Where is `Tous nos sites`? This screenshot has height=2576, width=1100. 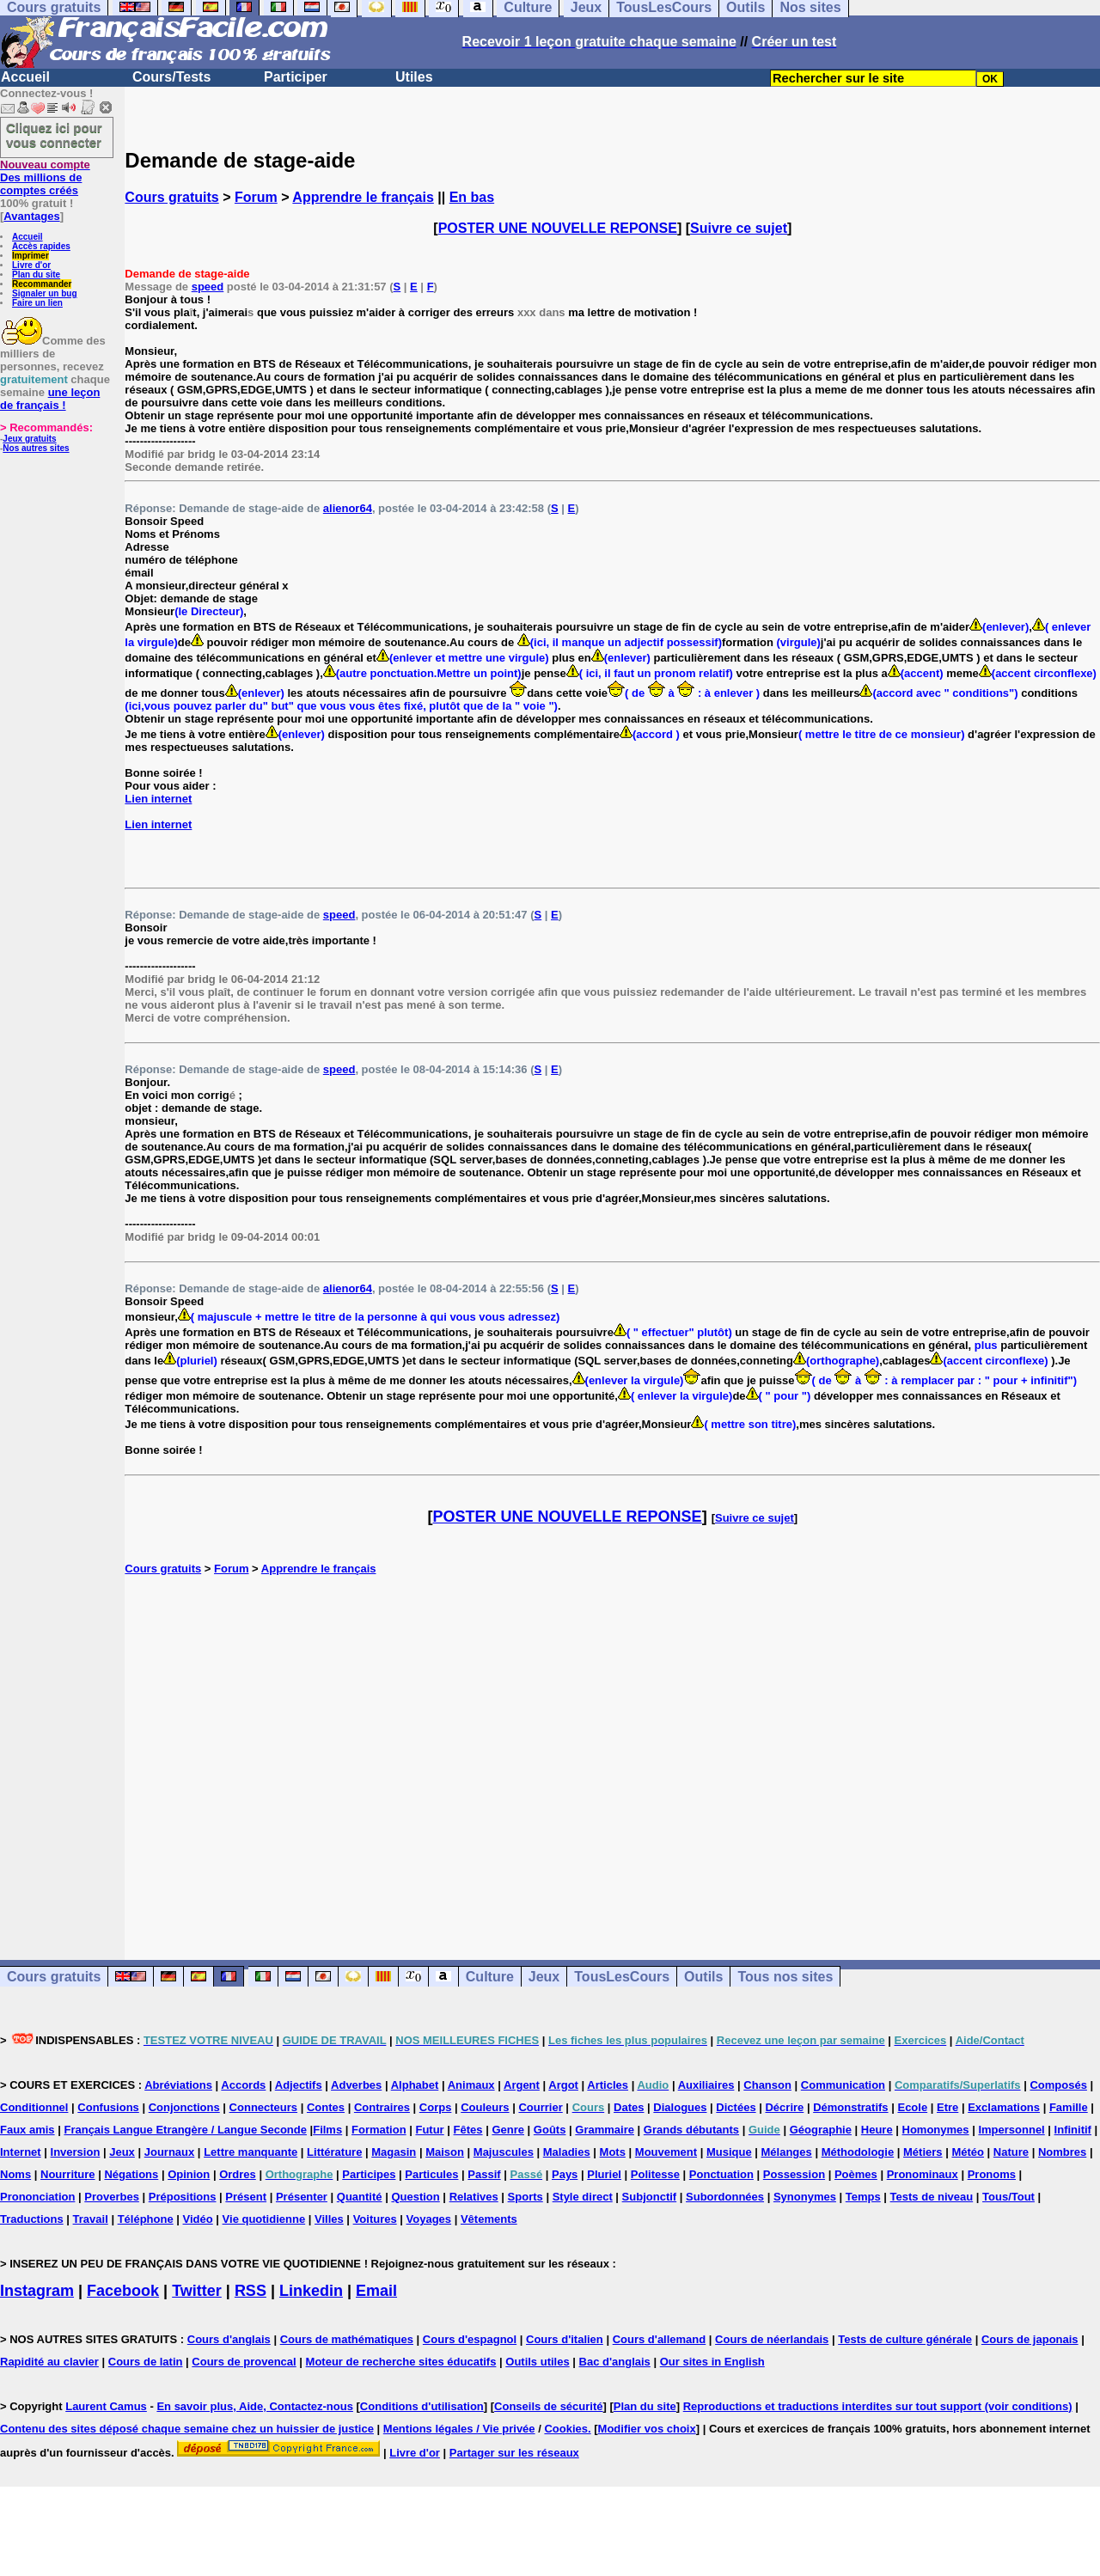 Tous nos sites is located at coordinates (785, 1976).